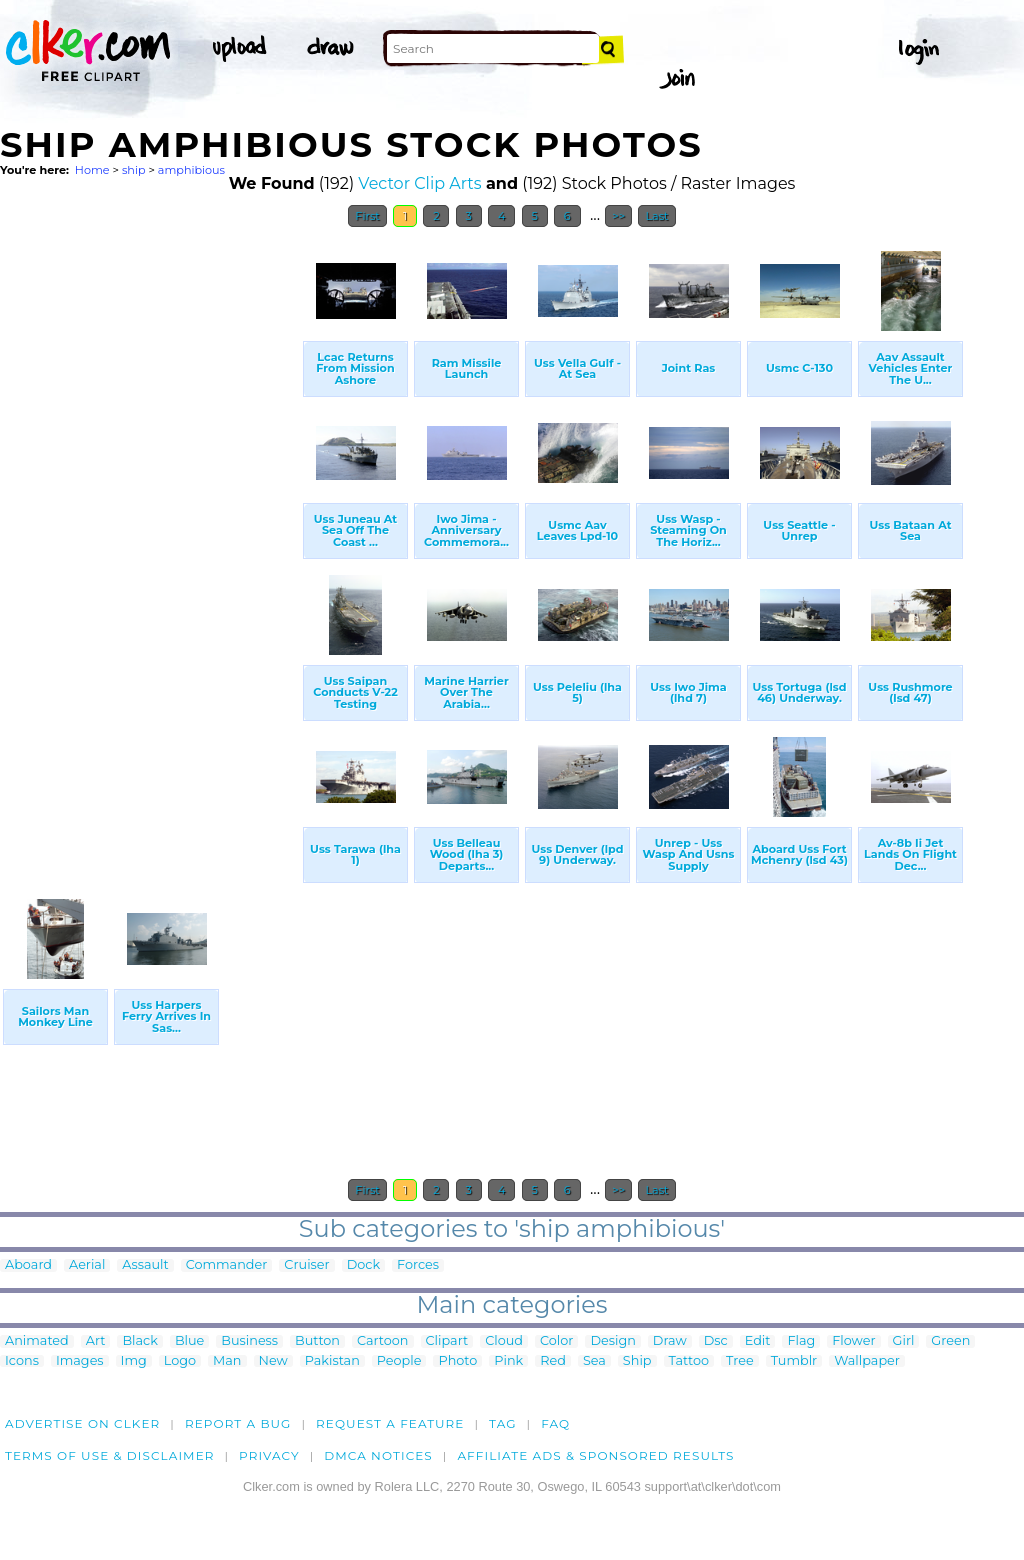 This screenshot has height=1560, width=1024. Describe the element at coordinates (508, 1361) in the screenshot. I see `Pink` at that location.